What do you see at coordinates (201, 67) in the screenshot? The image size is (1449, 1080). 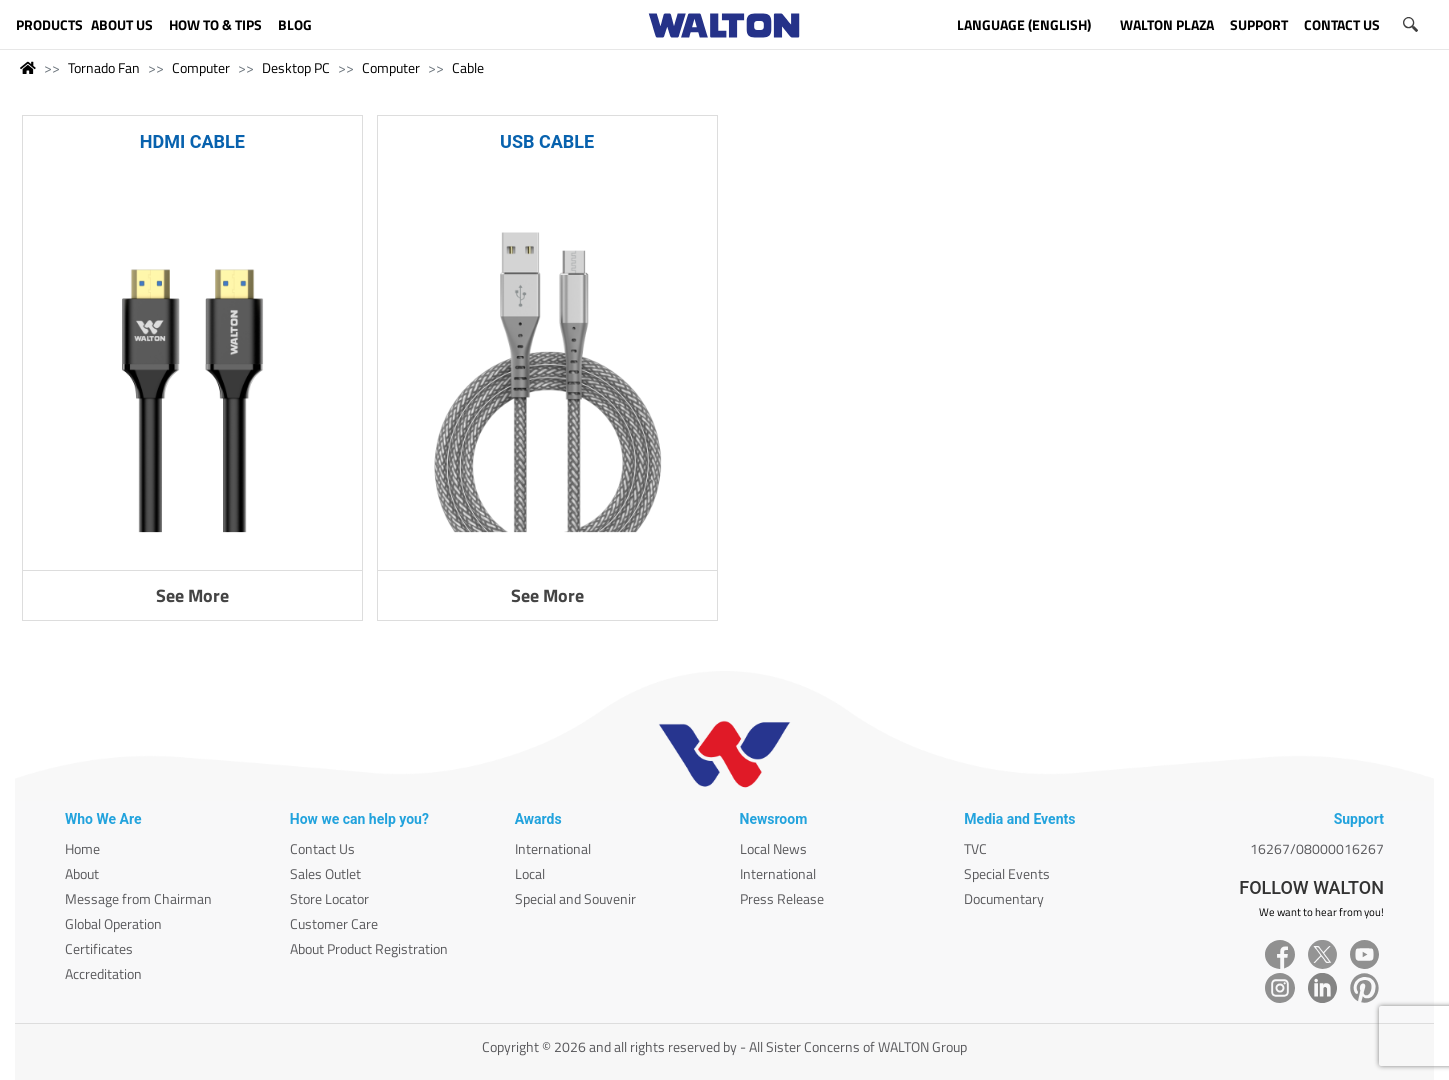 I see `Computer` at bounding box center [201, 67].